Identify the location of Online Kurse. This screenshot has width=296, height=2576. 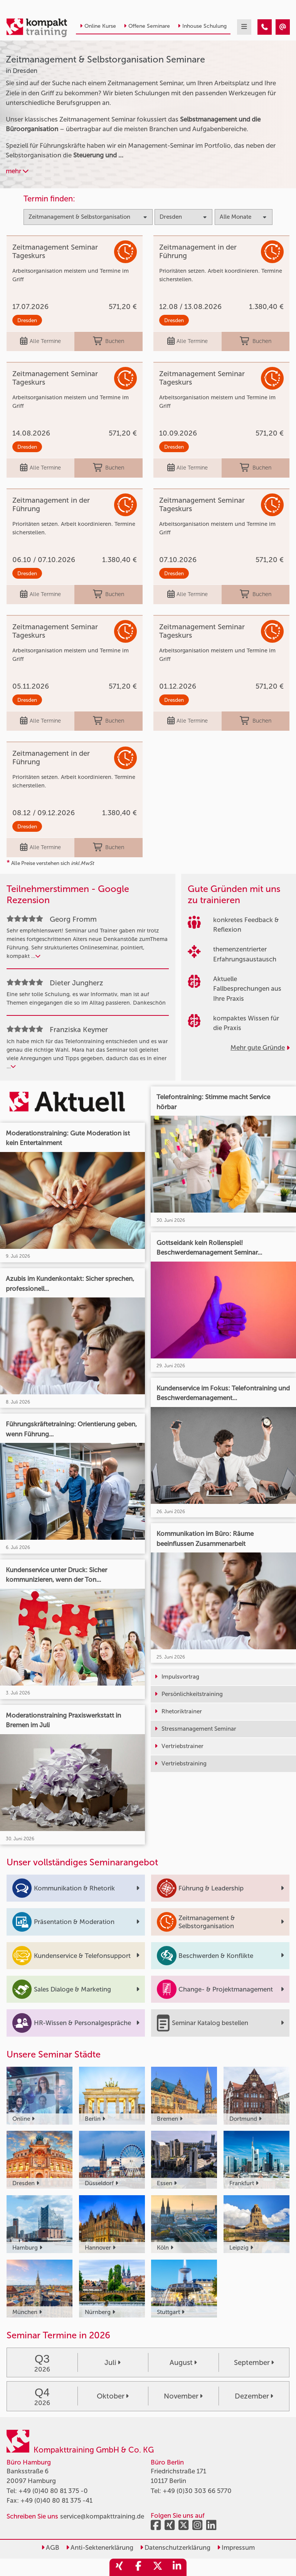
(98, 26).